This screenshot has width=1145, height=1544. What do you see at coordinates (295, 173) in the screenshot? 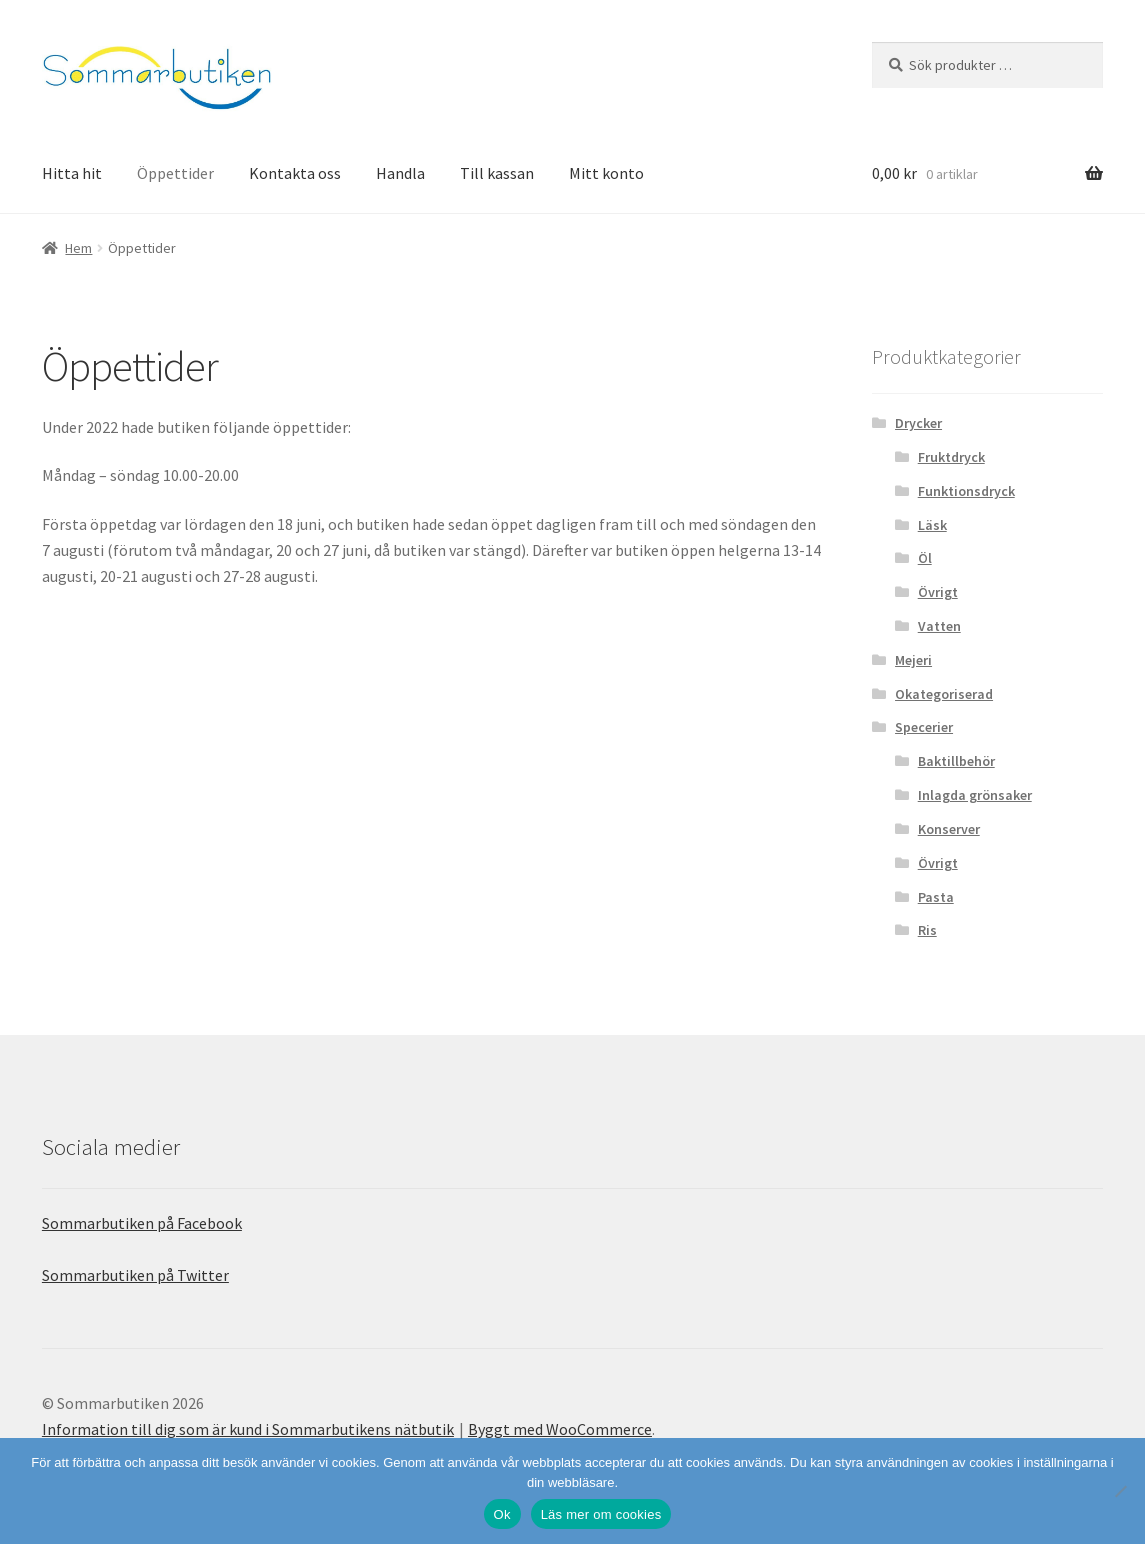
I see `Kontakta oss` at bounding box center [295, 173].